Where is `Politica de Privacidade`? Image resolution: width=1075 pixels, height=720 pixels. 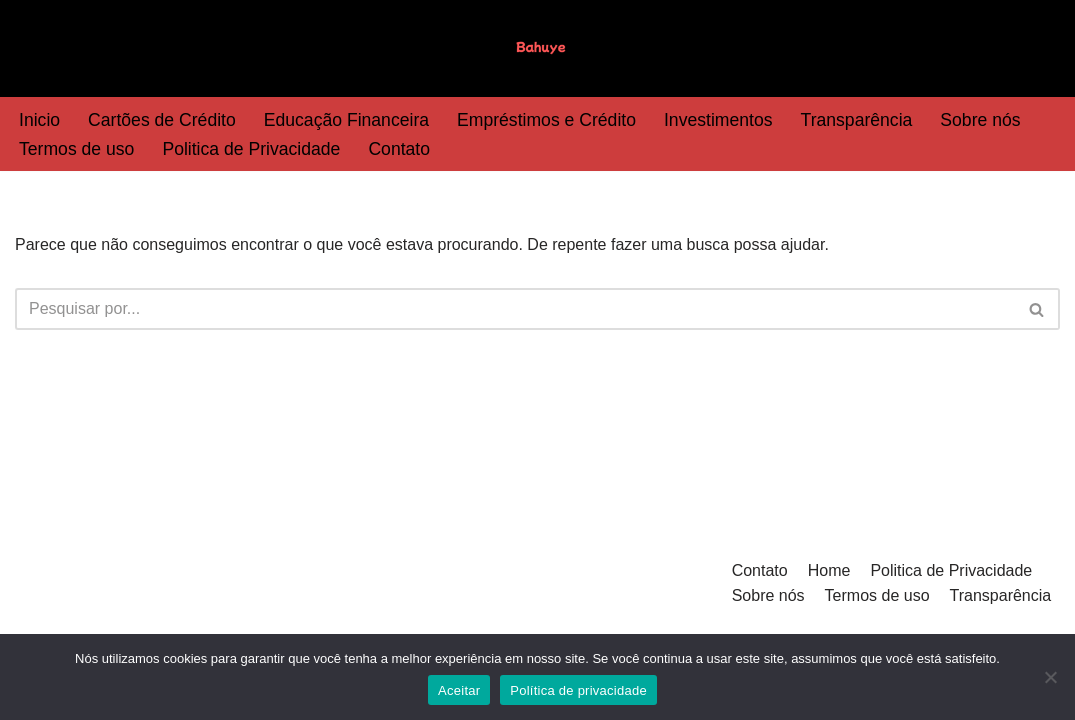 Politica de Privacidade is located at coordinates (251, 149).